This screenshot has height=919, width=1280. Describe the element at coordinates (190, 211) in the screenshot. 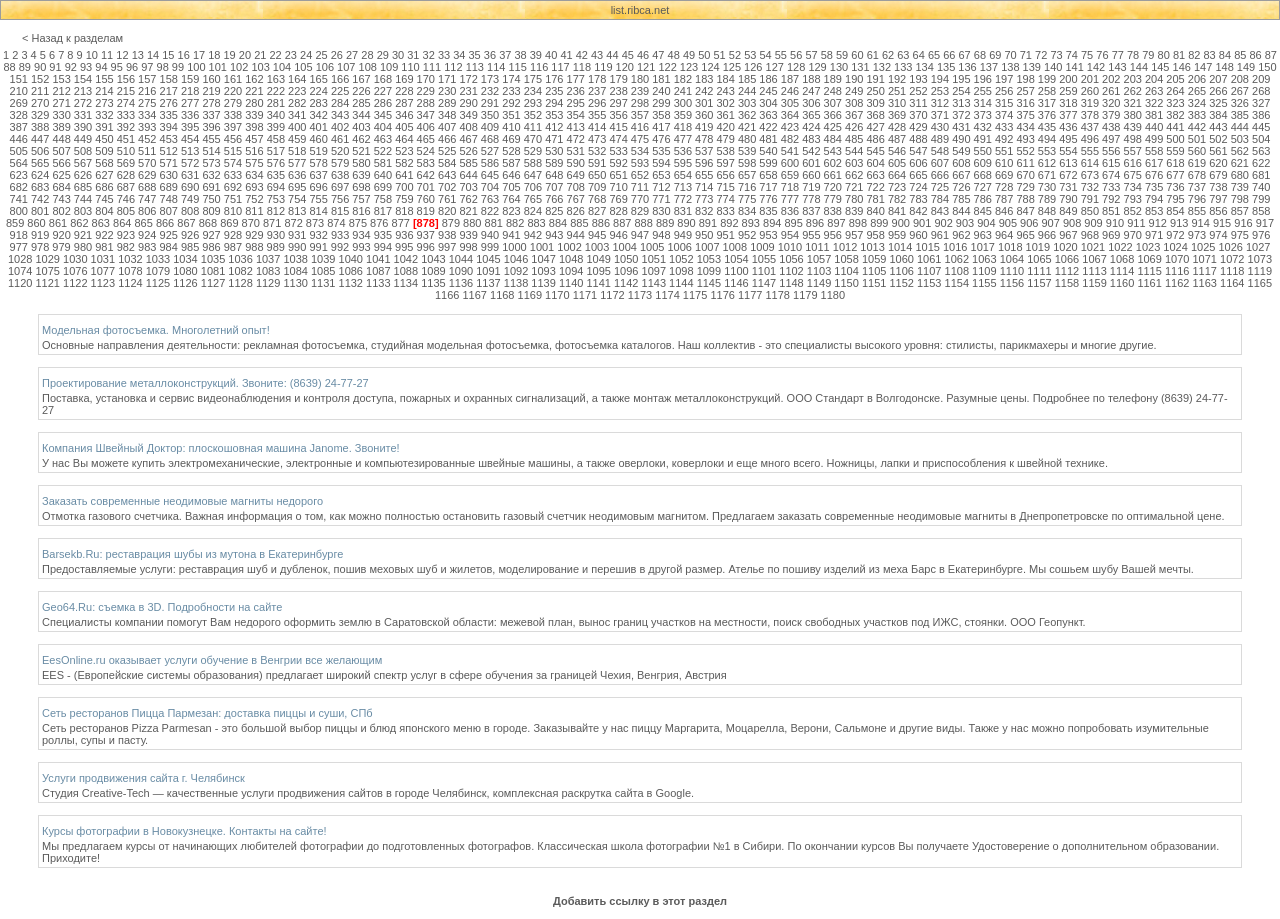

I see `808` at that location.